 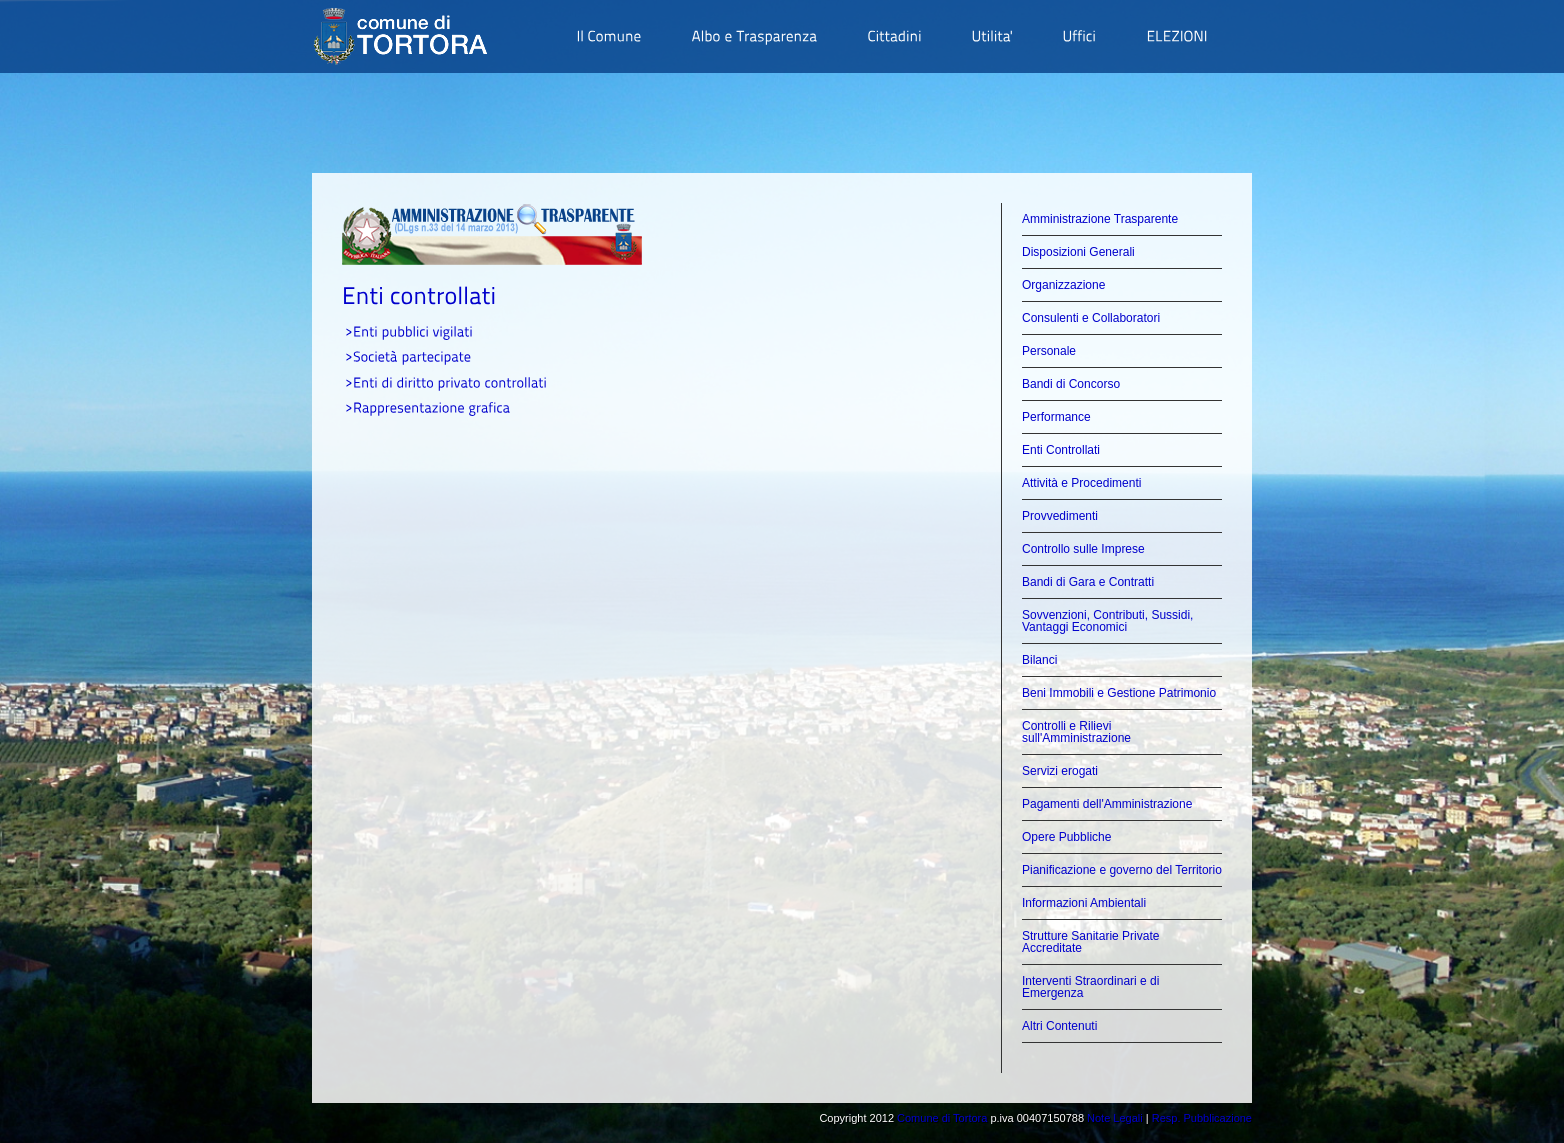 I want to click on Strutture Sanitarie Private Accreditate, so click(x=1090, y=942).